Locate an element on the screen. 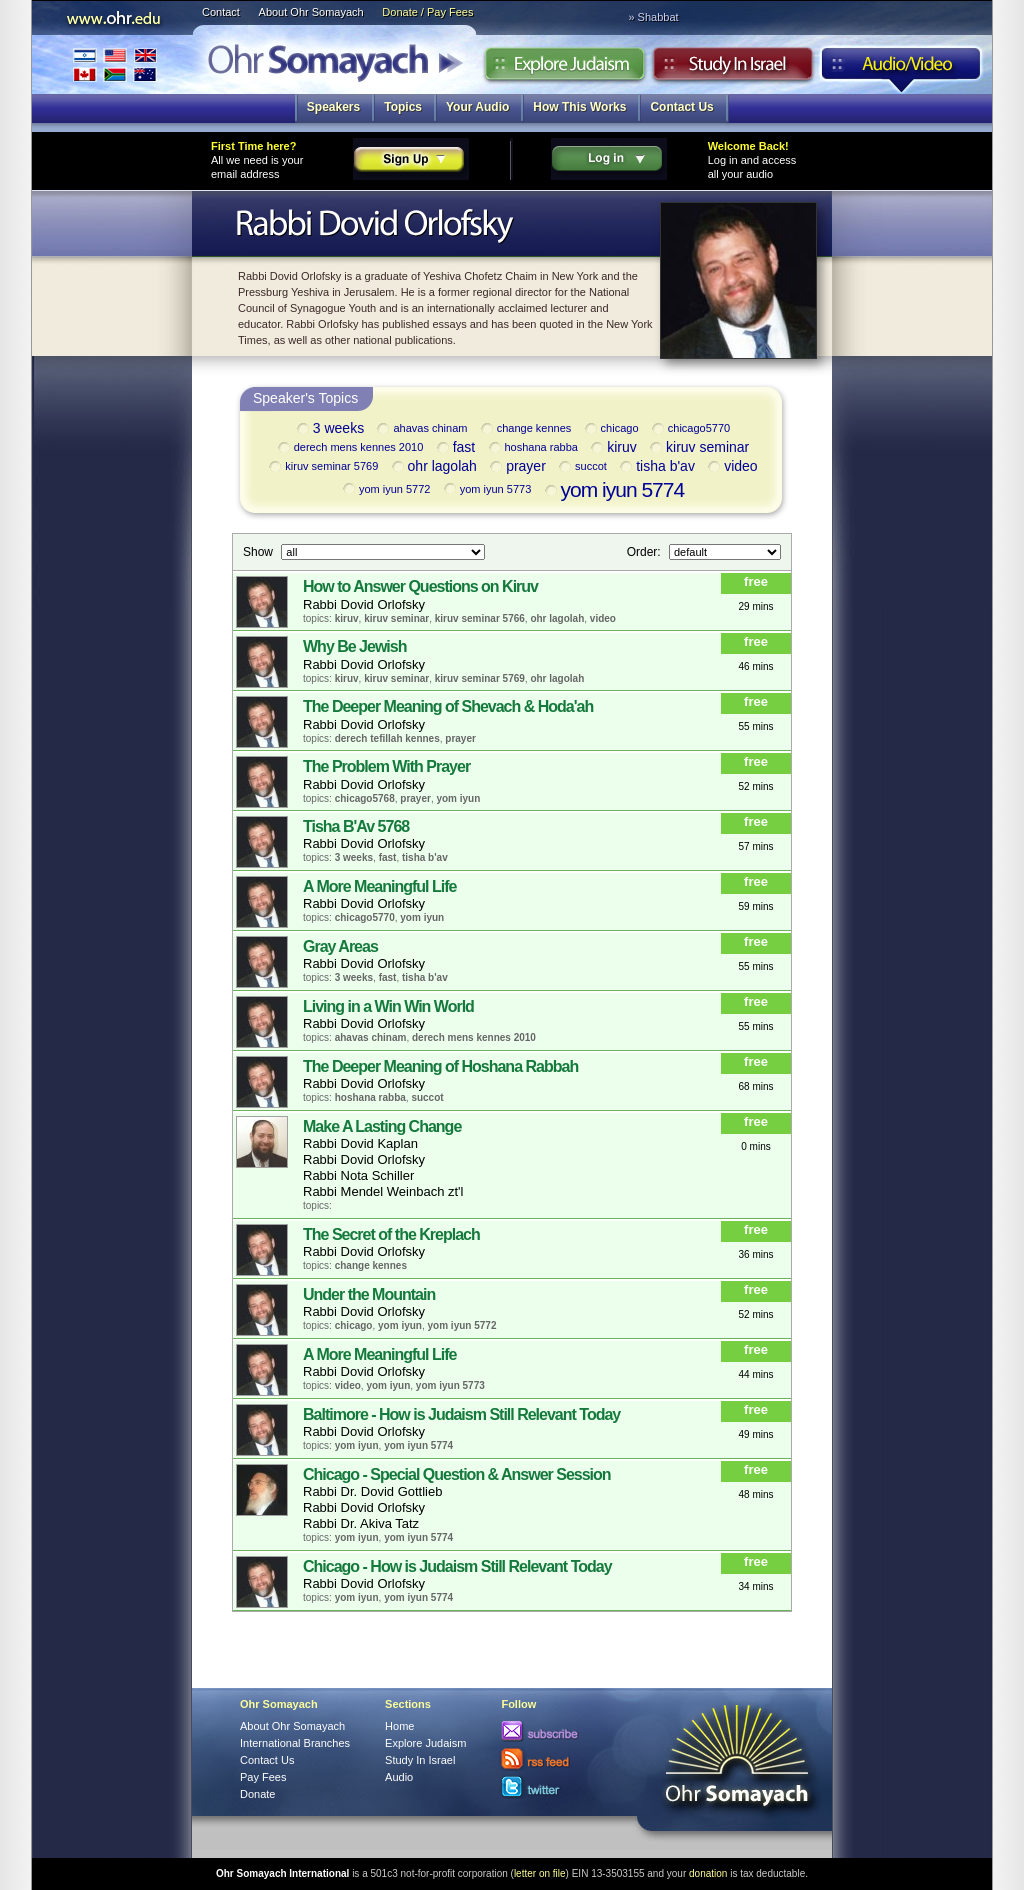  Why Be Jewish is located at coordinates (354, 646).